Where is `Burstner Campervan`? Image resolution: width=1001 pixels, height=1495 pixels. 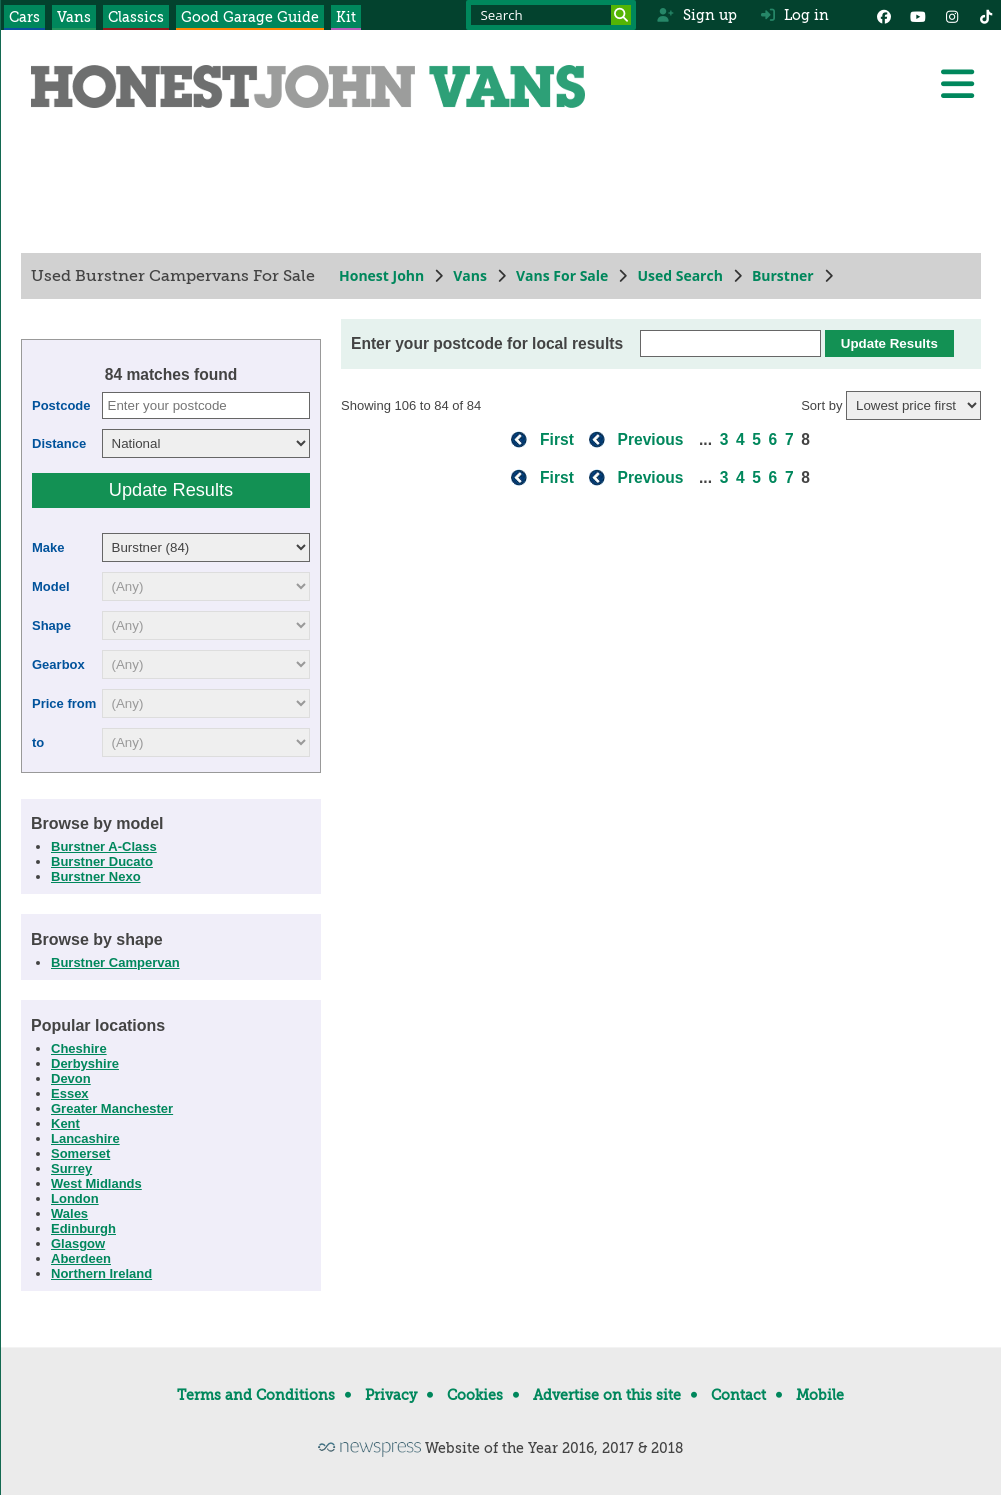 Burstner Campervan is located at coordinates (115, 962).